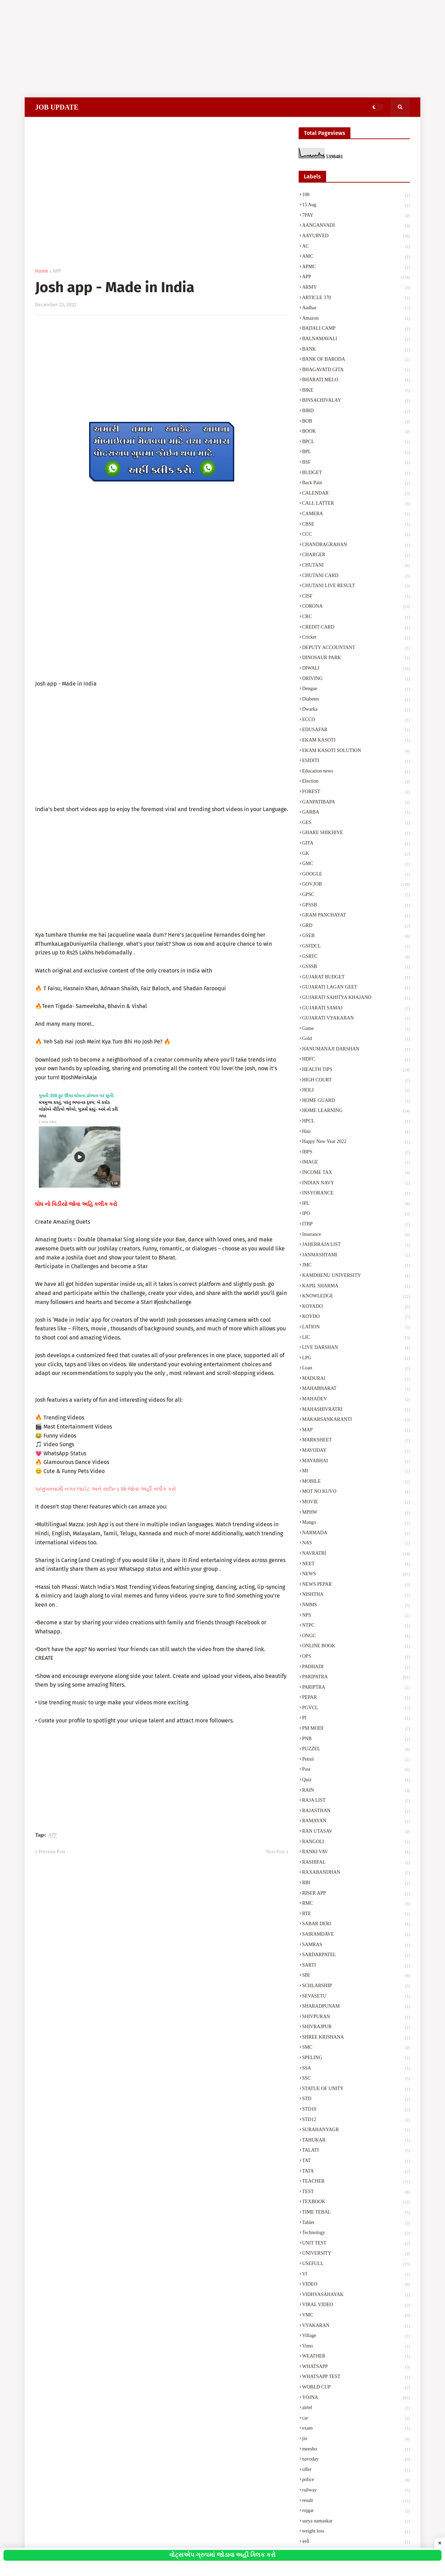 Image resolution: width=445 pixels, height=2576 pixels. What do you see at coordinates (356, 1049) in the screenshot?
I see `HANUMANAJI DARSHAN` at bounding box center [356, 1049].